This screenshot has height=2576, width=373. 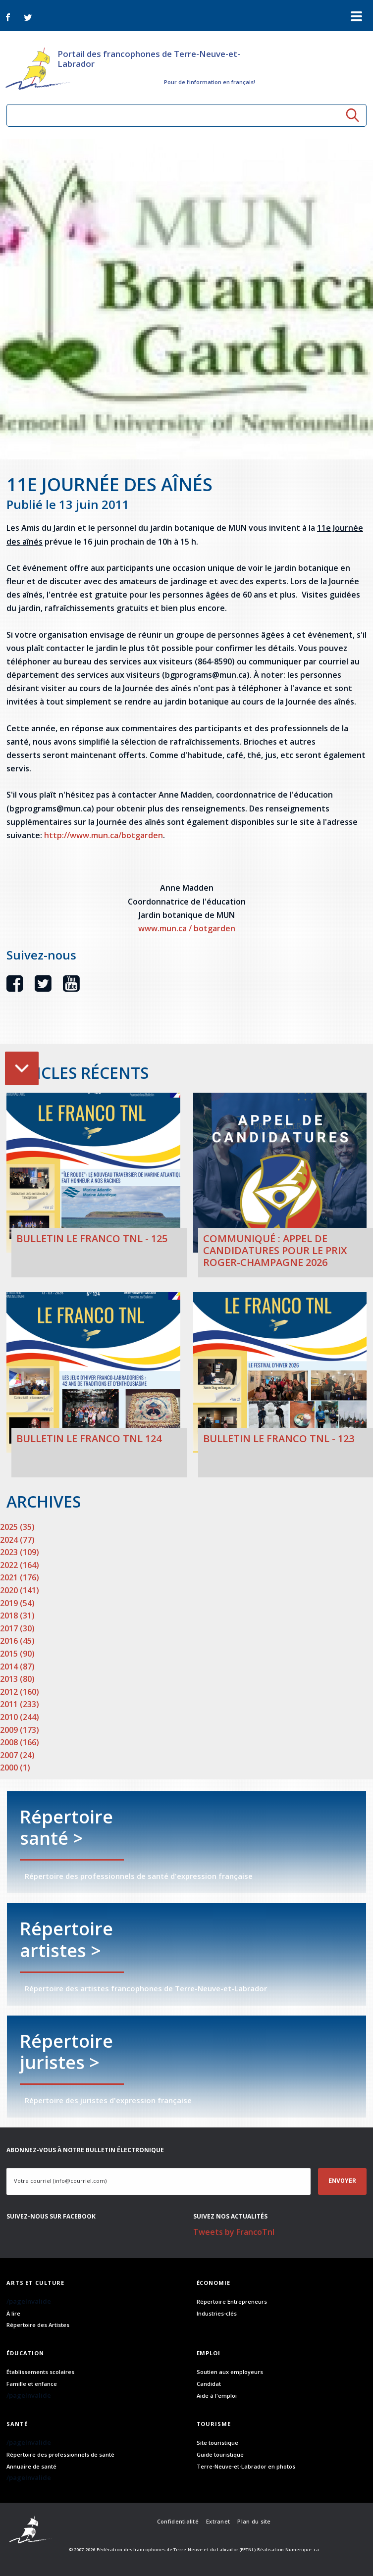 What do you see at coordinates (232, 2301) in the screenshot?
I see `Répertoire Entrepreneurs` at bounding box center [232, 2301].